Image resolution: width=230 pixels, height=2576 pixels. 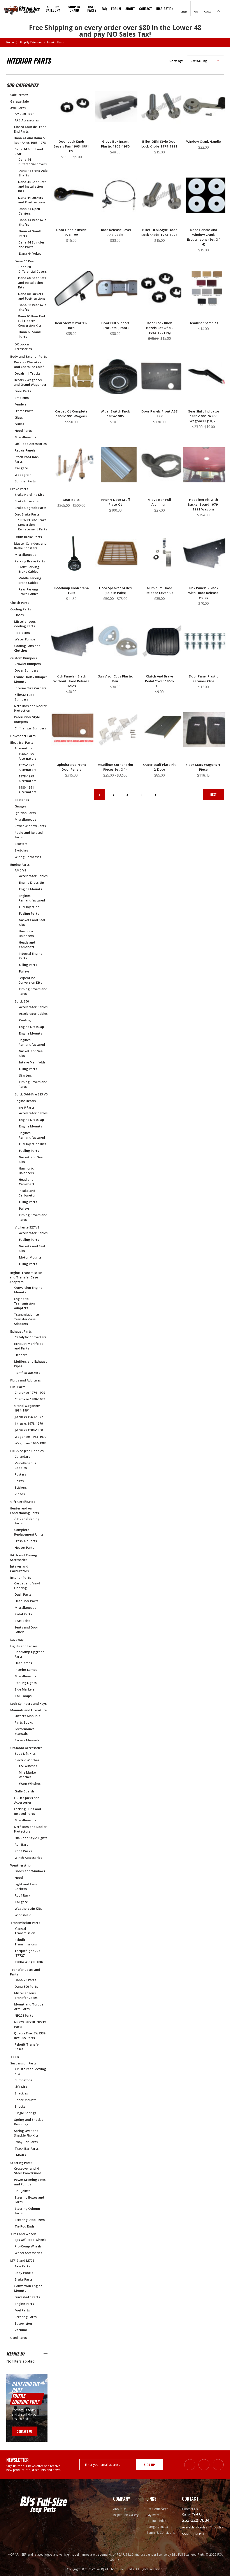 What do you see at coordinates (25, 1451) in the screenshot?
I see `Full-Size Jeep Goodies` at bounding box center [25, 1451].